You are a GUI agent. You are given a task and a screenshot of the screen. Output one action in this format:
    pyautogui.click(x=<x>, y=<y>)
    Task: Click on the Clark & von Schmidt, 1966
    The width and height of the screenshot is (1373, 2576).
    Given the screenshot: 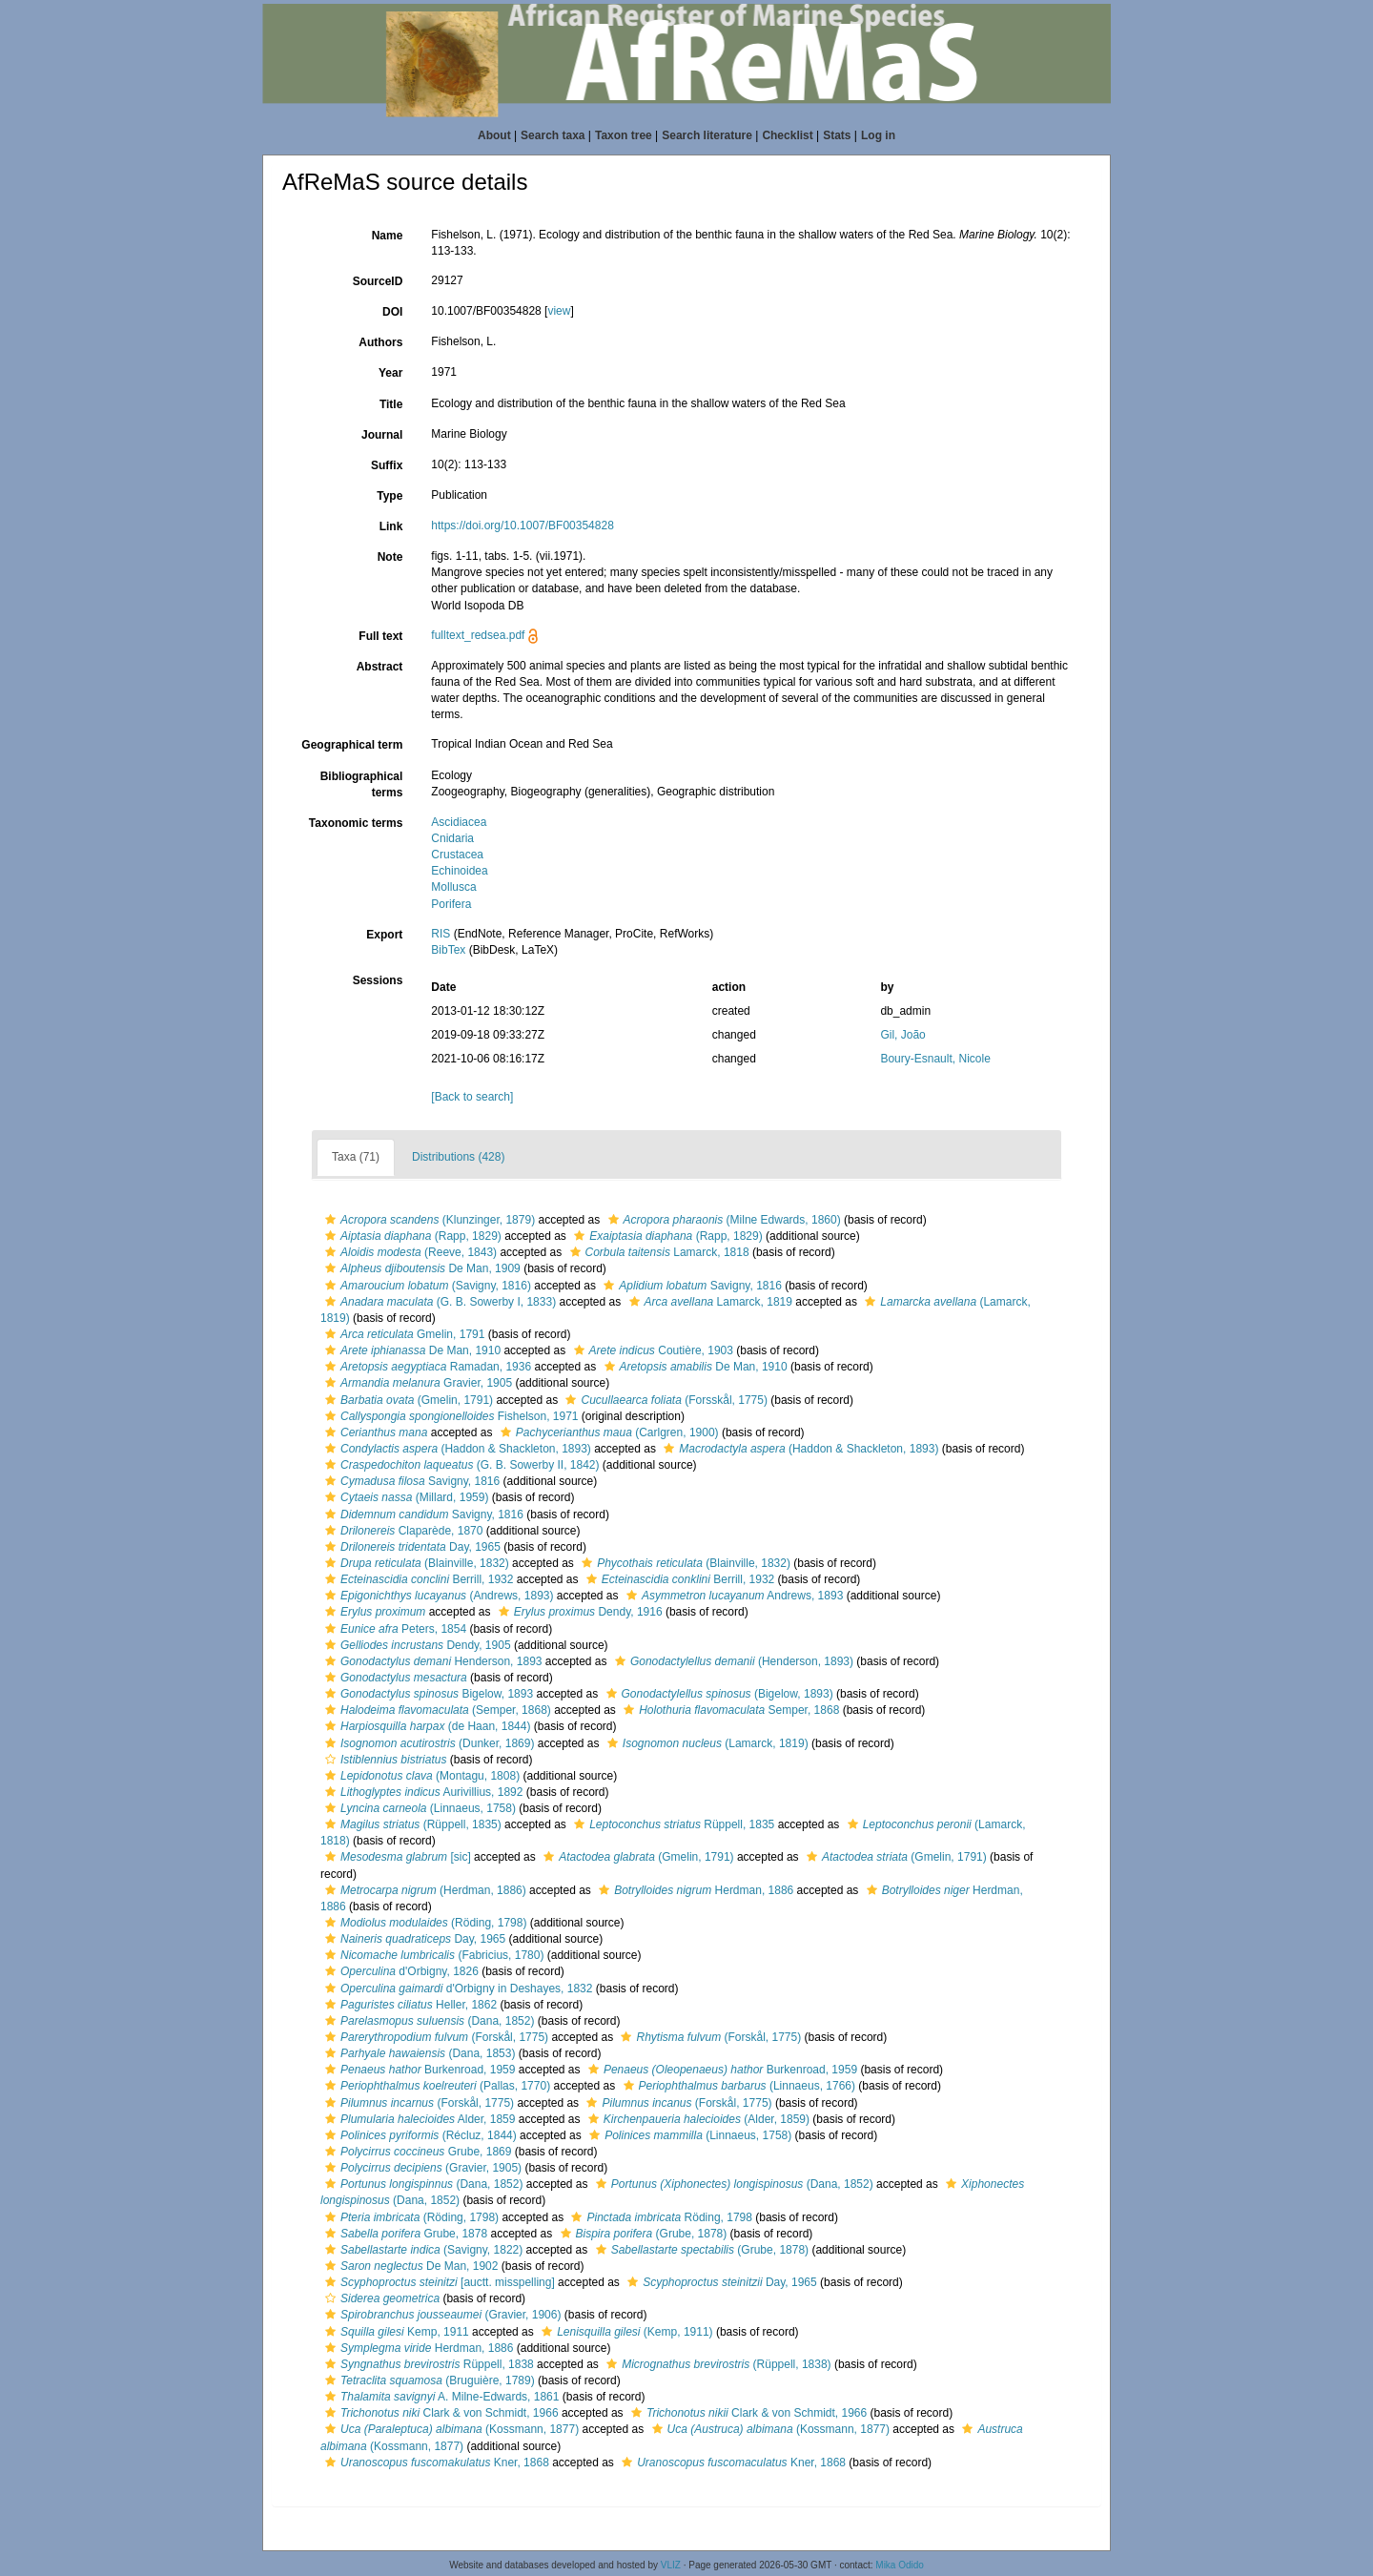 What is the action you would take?
    pyautogui.click(x=439, y=2413)
    